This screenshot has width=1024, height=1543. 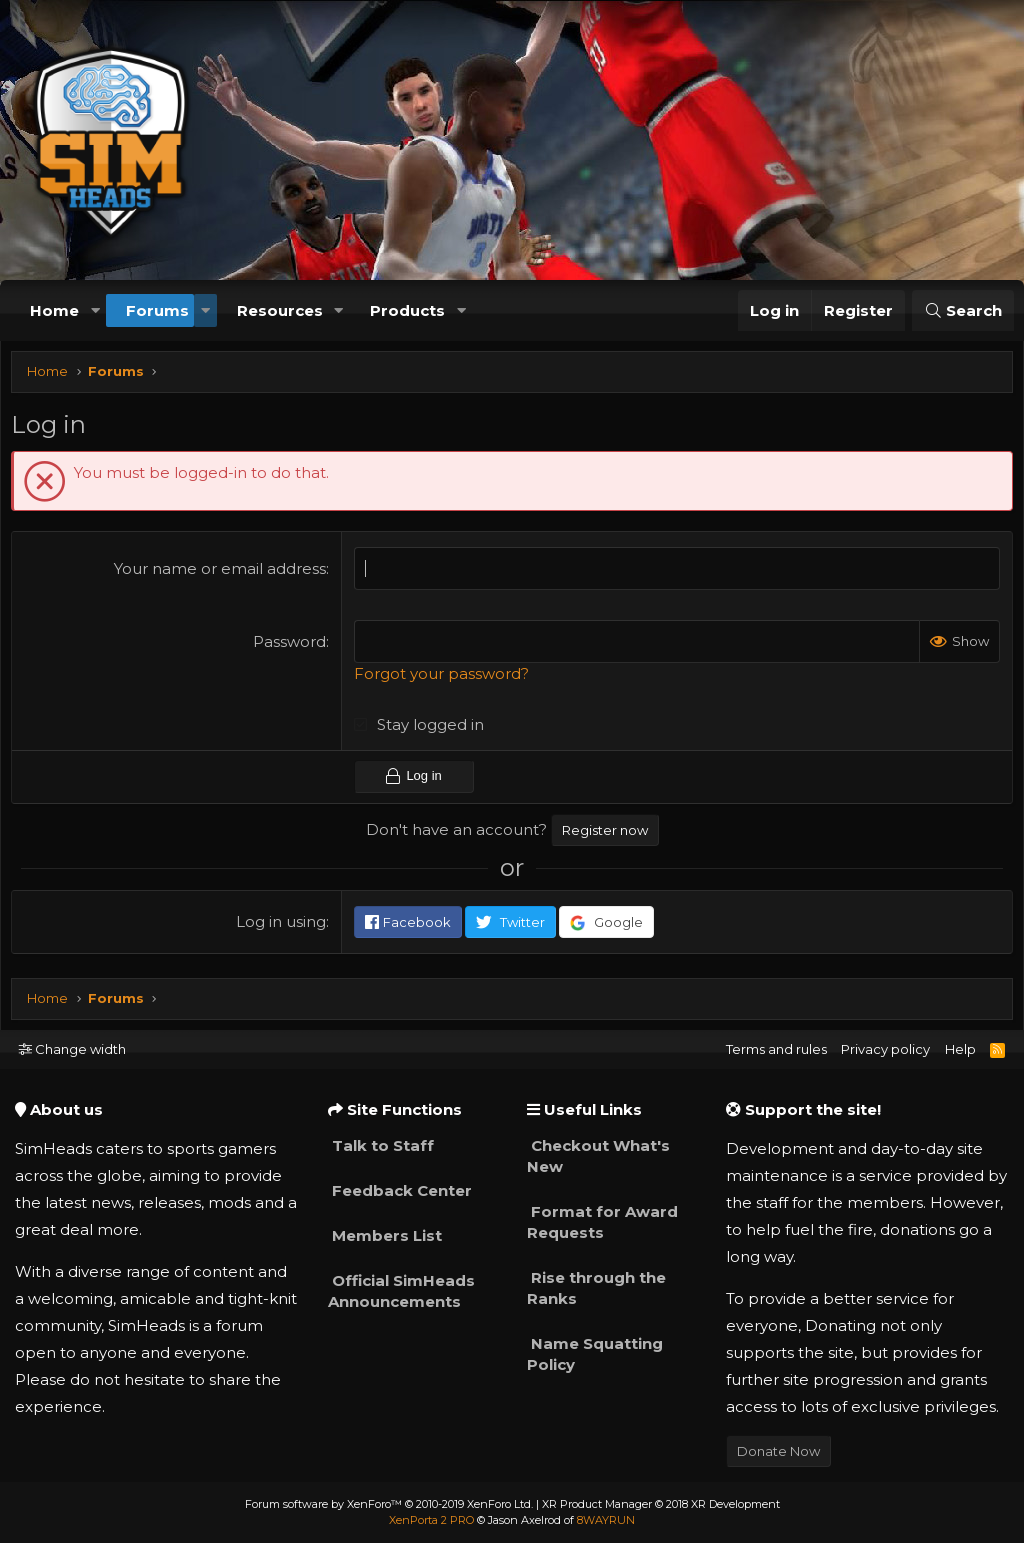 What do you see at coordinates (280, 310) in the screenshot?
I see `Resources` at bounding box center [280, 310].